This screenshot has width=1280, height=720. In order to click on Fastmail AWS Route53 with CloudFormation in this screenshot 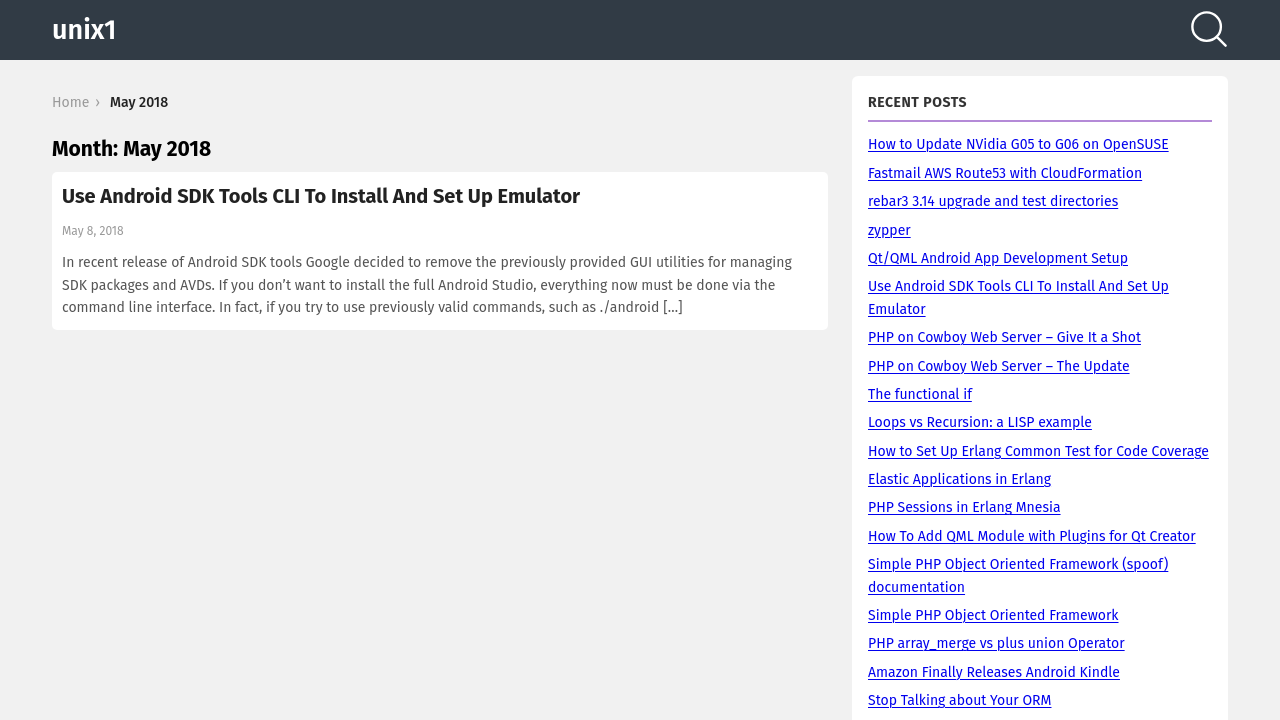, I will do `click(1005, 173)`.